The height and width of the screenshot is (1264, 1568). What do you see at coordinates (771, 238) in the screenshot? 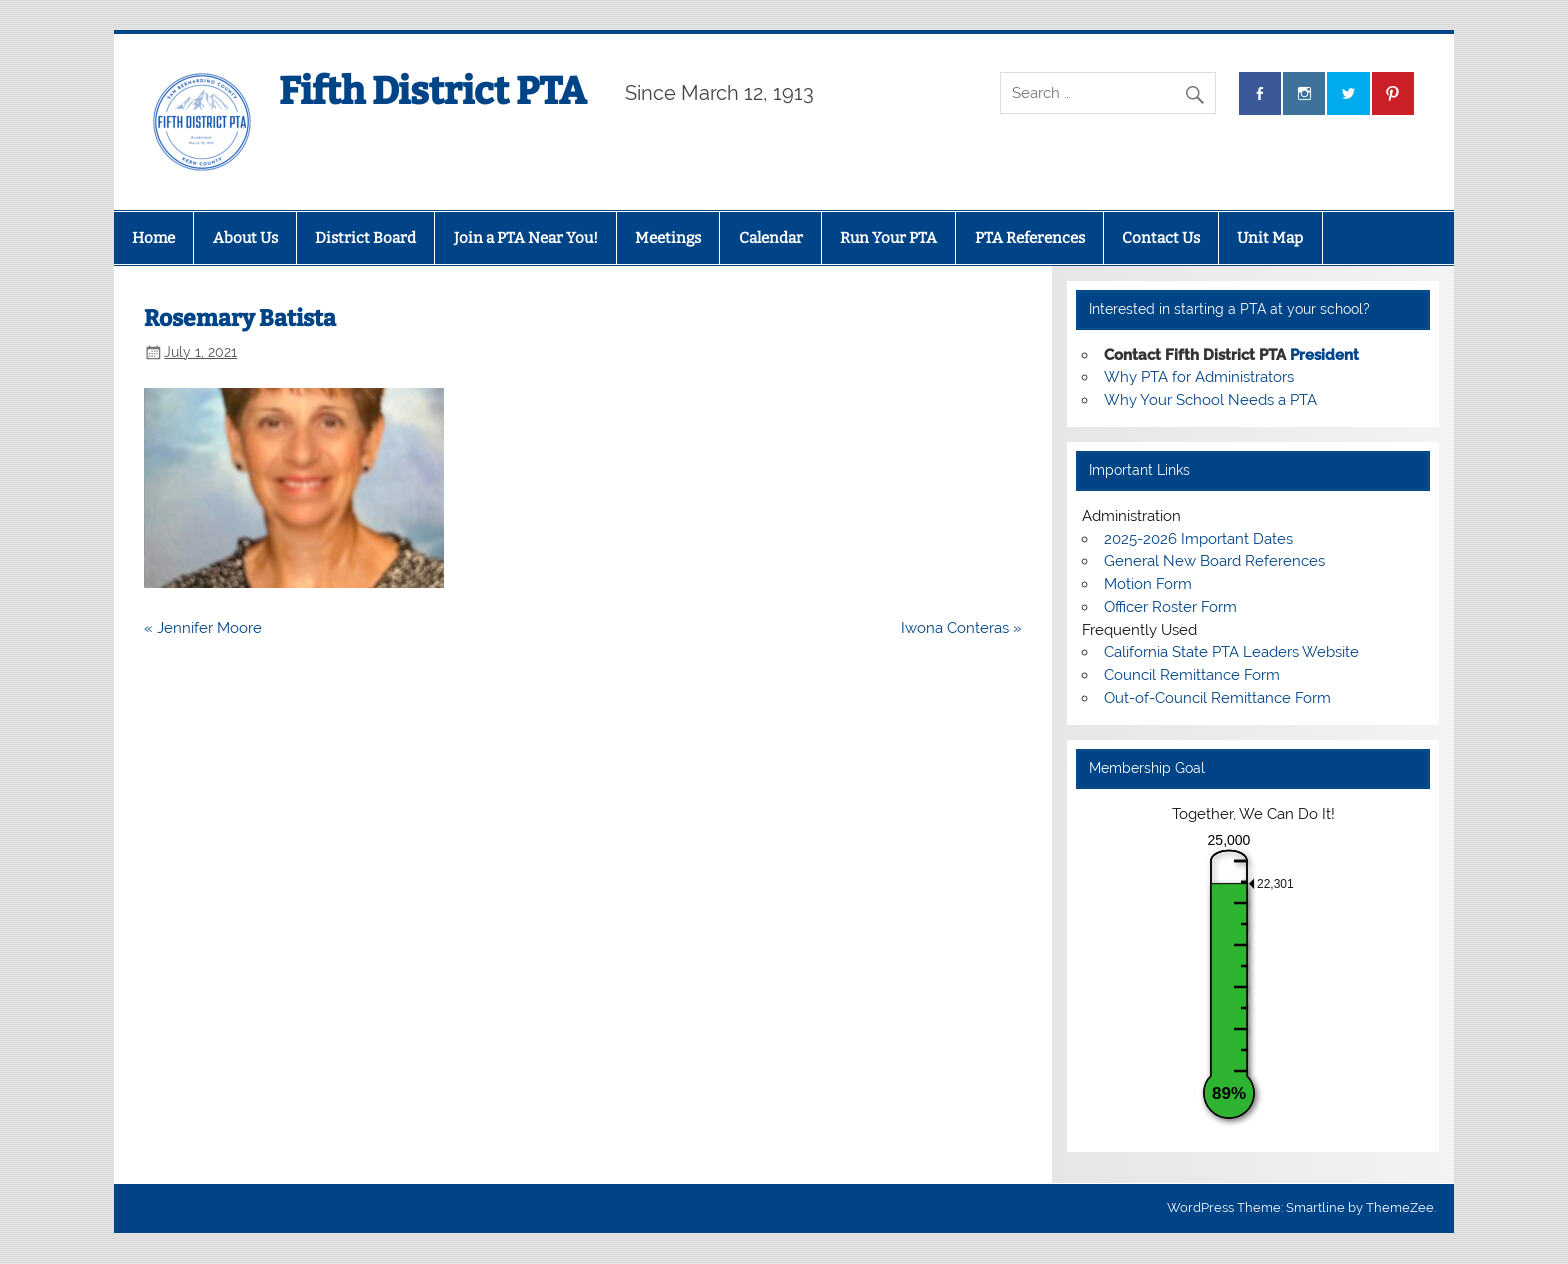
I see `Calendar` at bounding box center [771, 238].